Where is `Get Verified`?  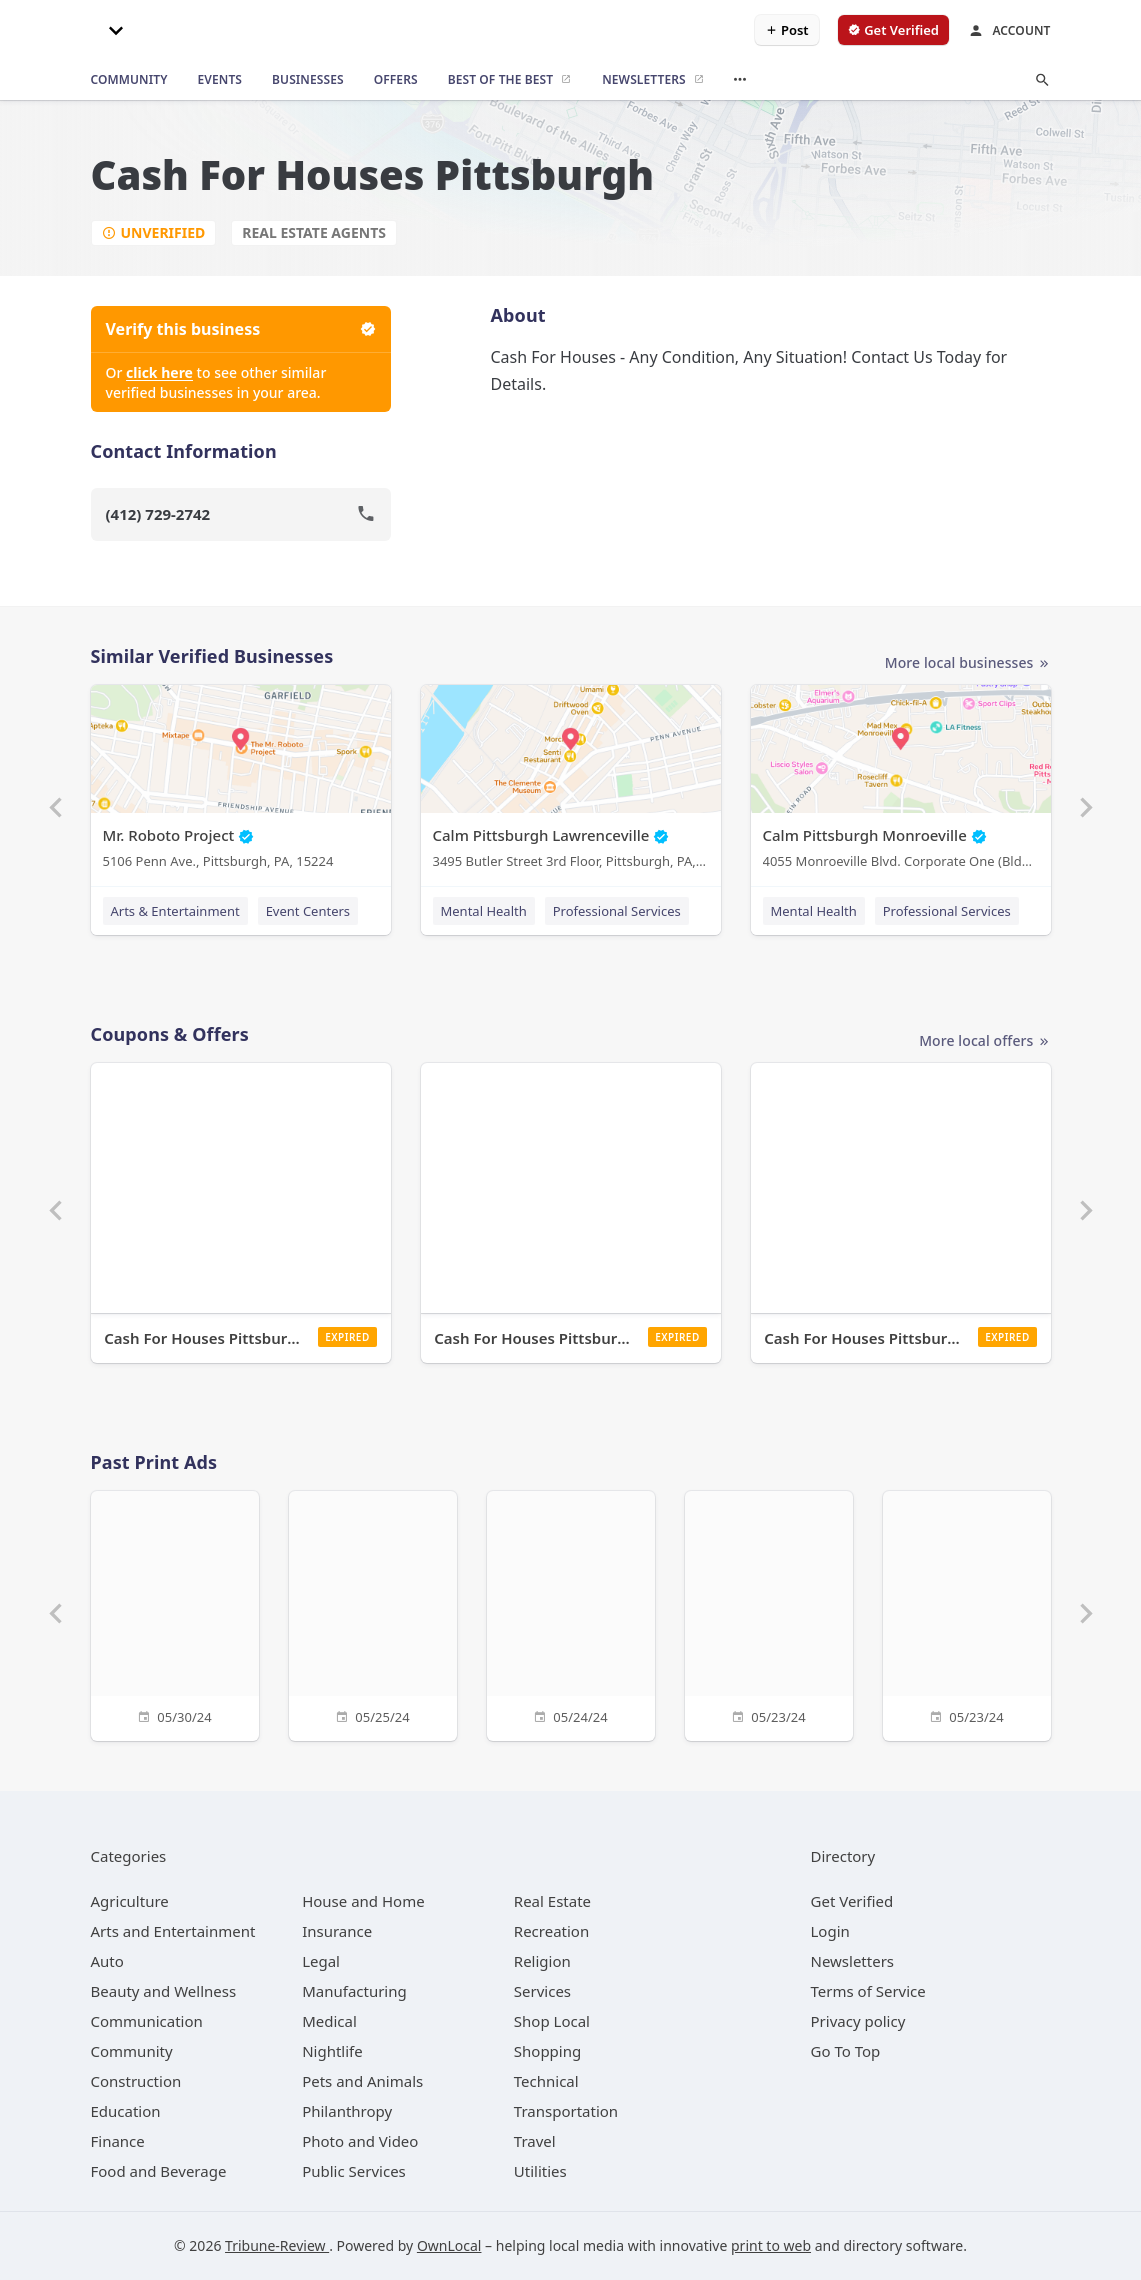 Get Verified is located at coordinates (852, 1901).